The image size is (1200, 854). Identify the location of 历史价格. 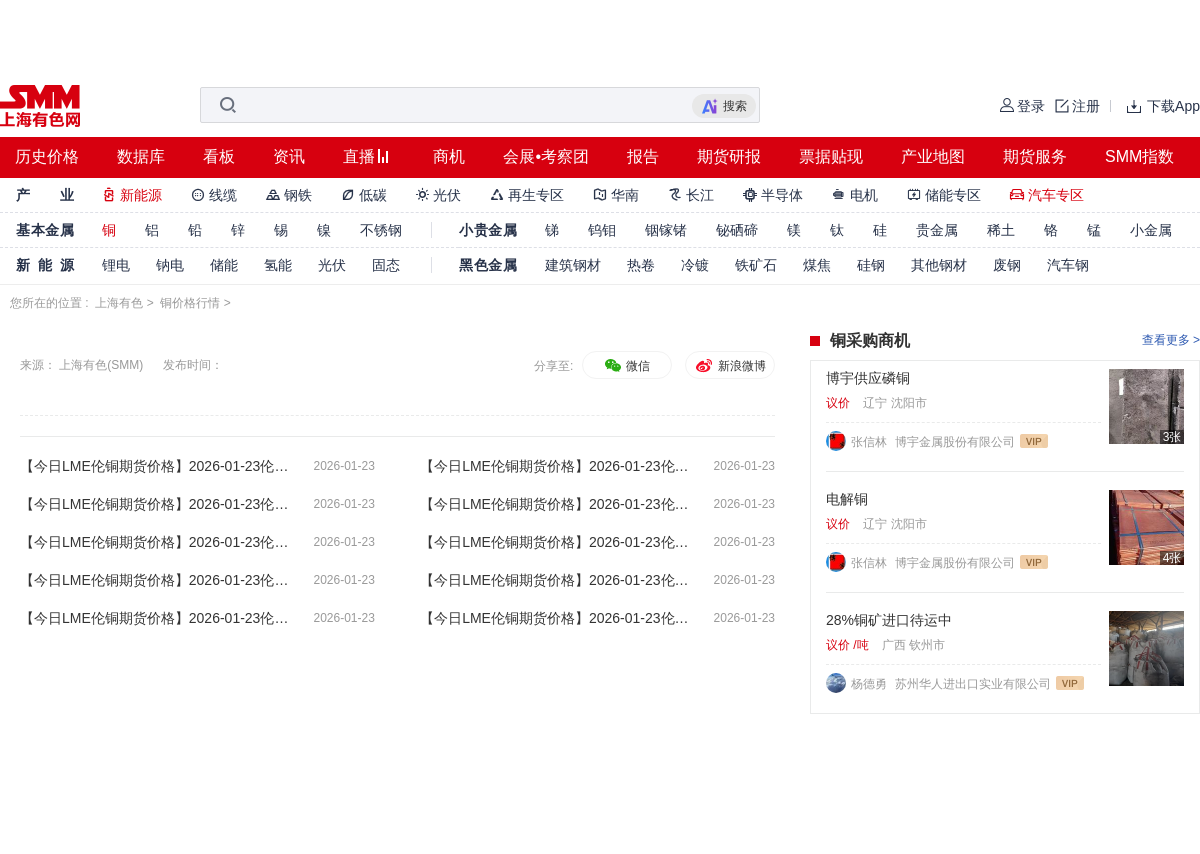
(47, 156).